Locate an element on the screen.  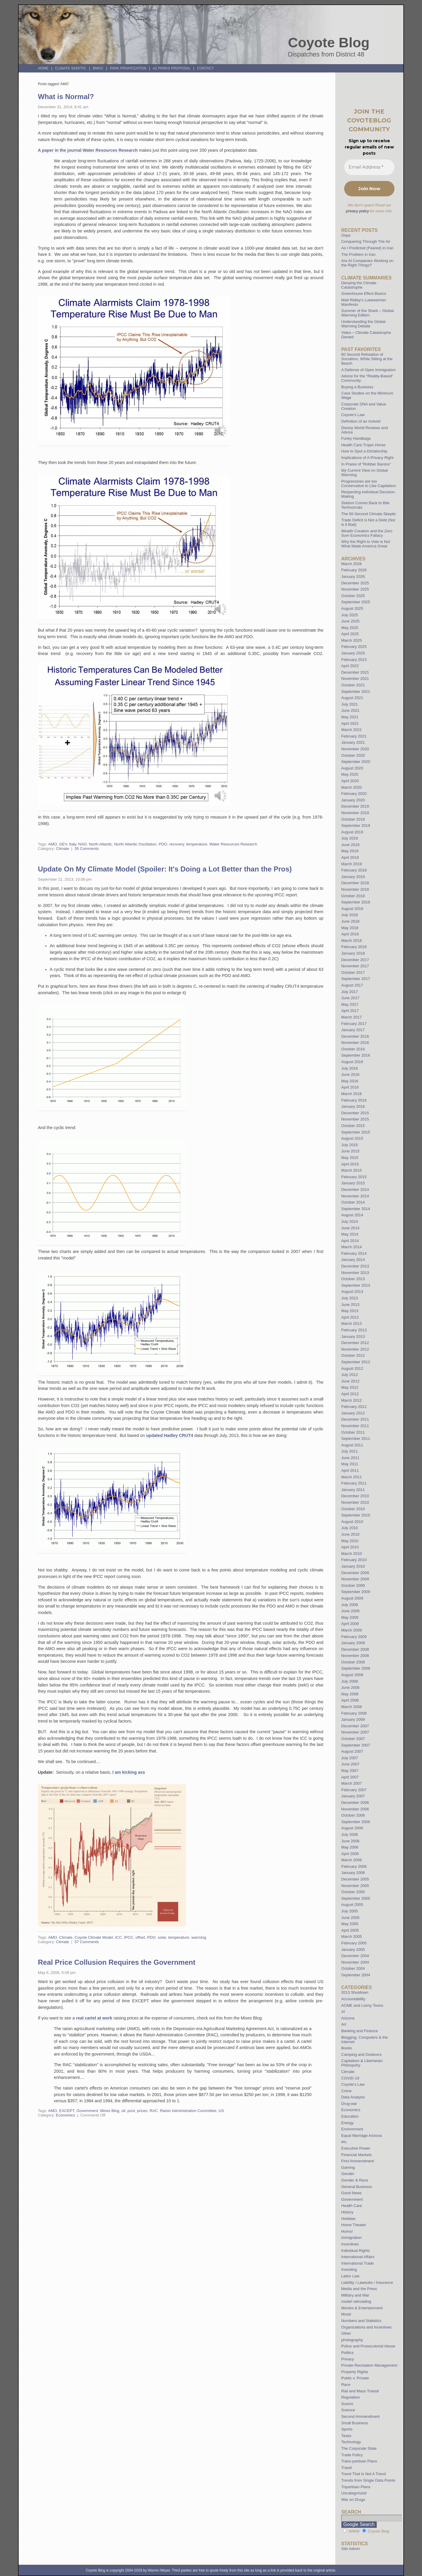
North Atlantic is located at coordinates (100, 844).